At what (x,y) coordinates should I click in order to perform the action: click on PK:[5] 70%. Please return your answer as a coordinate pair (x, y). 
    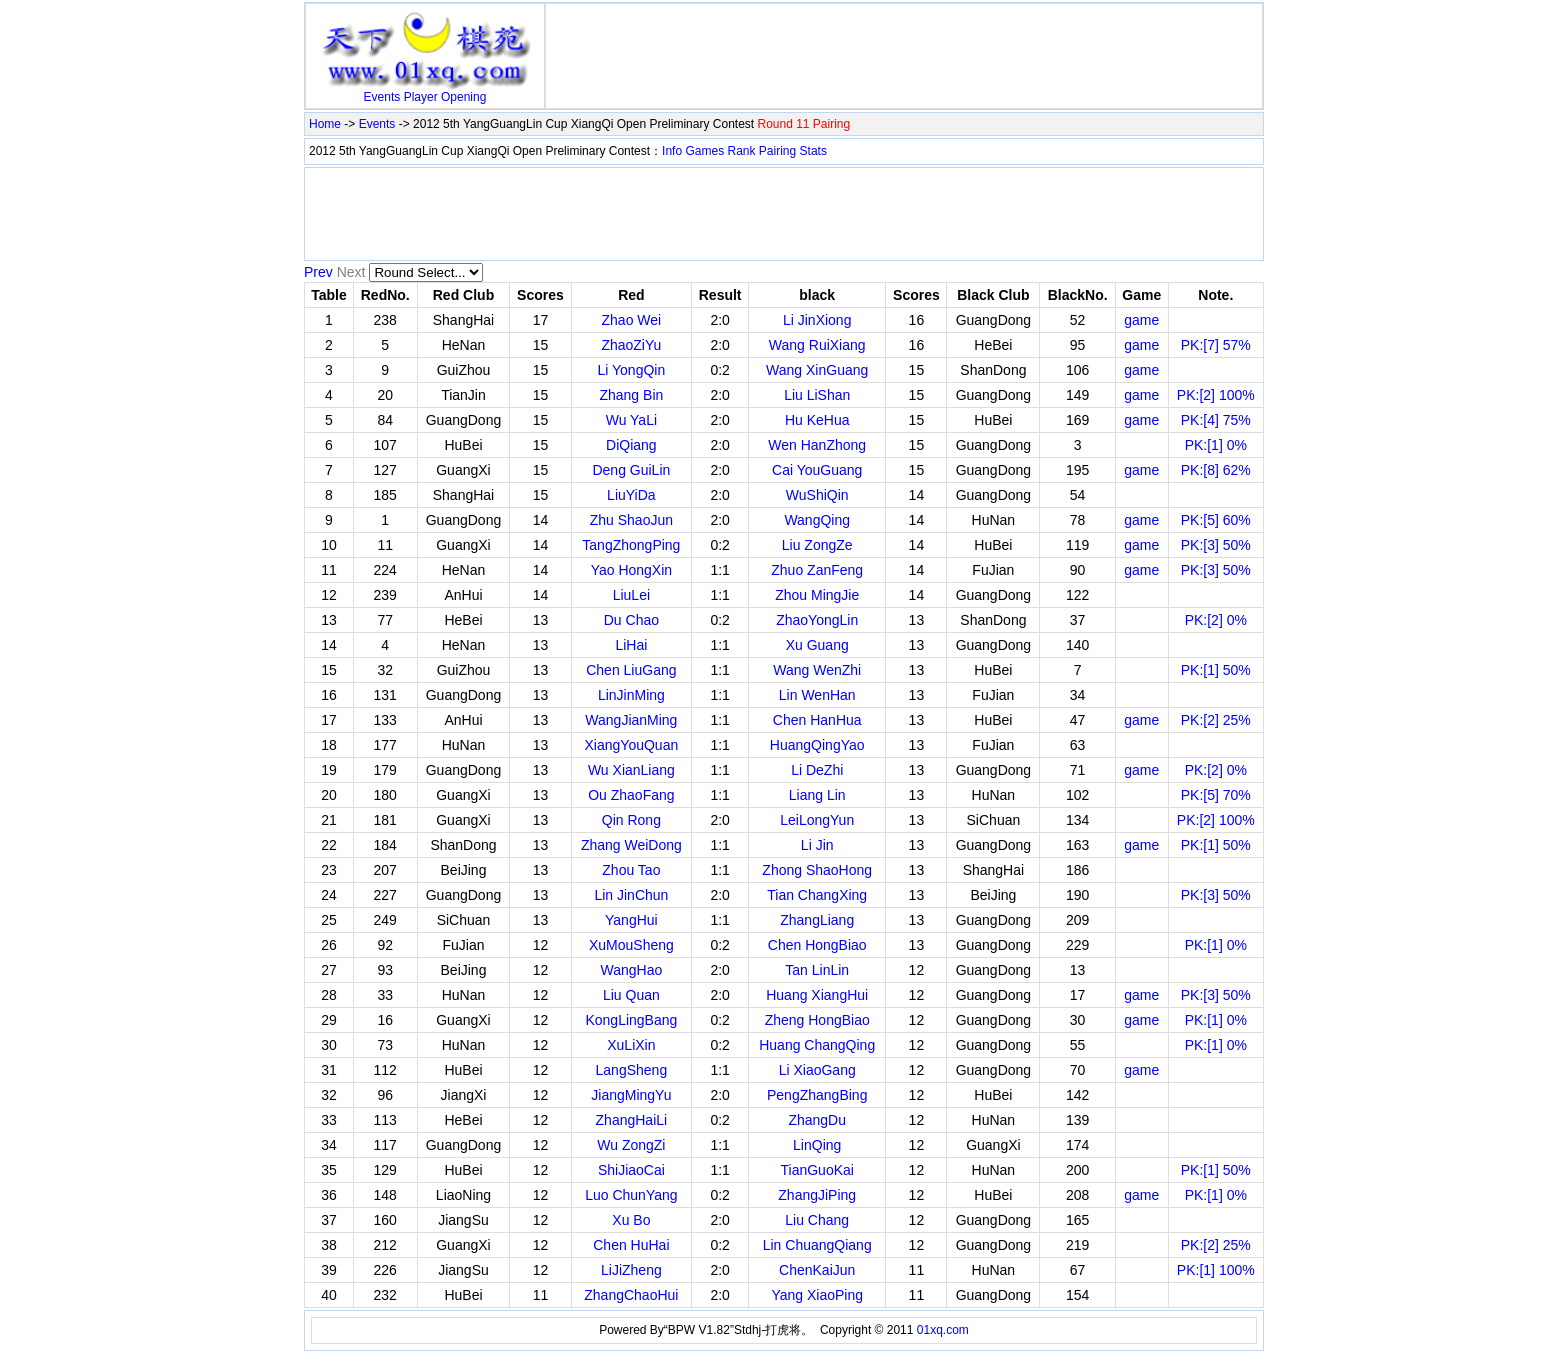
    Looking at the image, I should click on (1216, 795).